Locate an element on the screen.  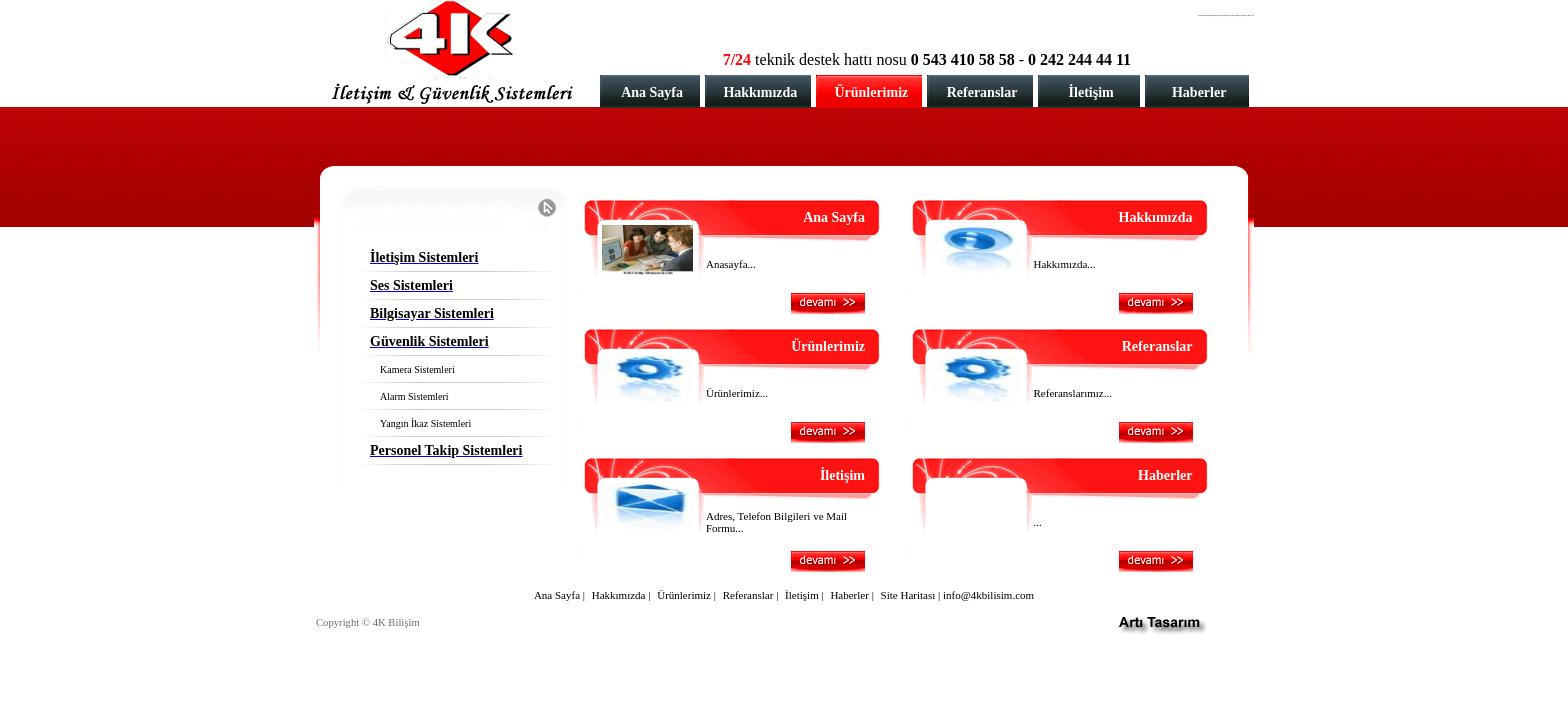
Ürünlerimiz is located at coordinates (871, 92).